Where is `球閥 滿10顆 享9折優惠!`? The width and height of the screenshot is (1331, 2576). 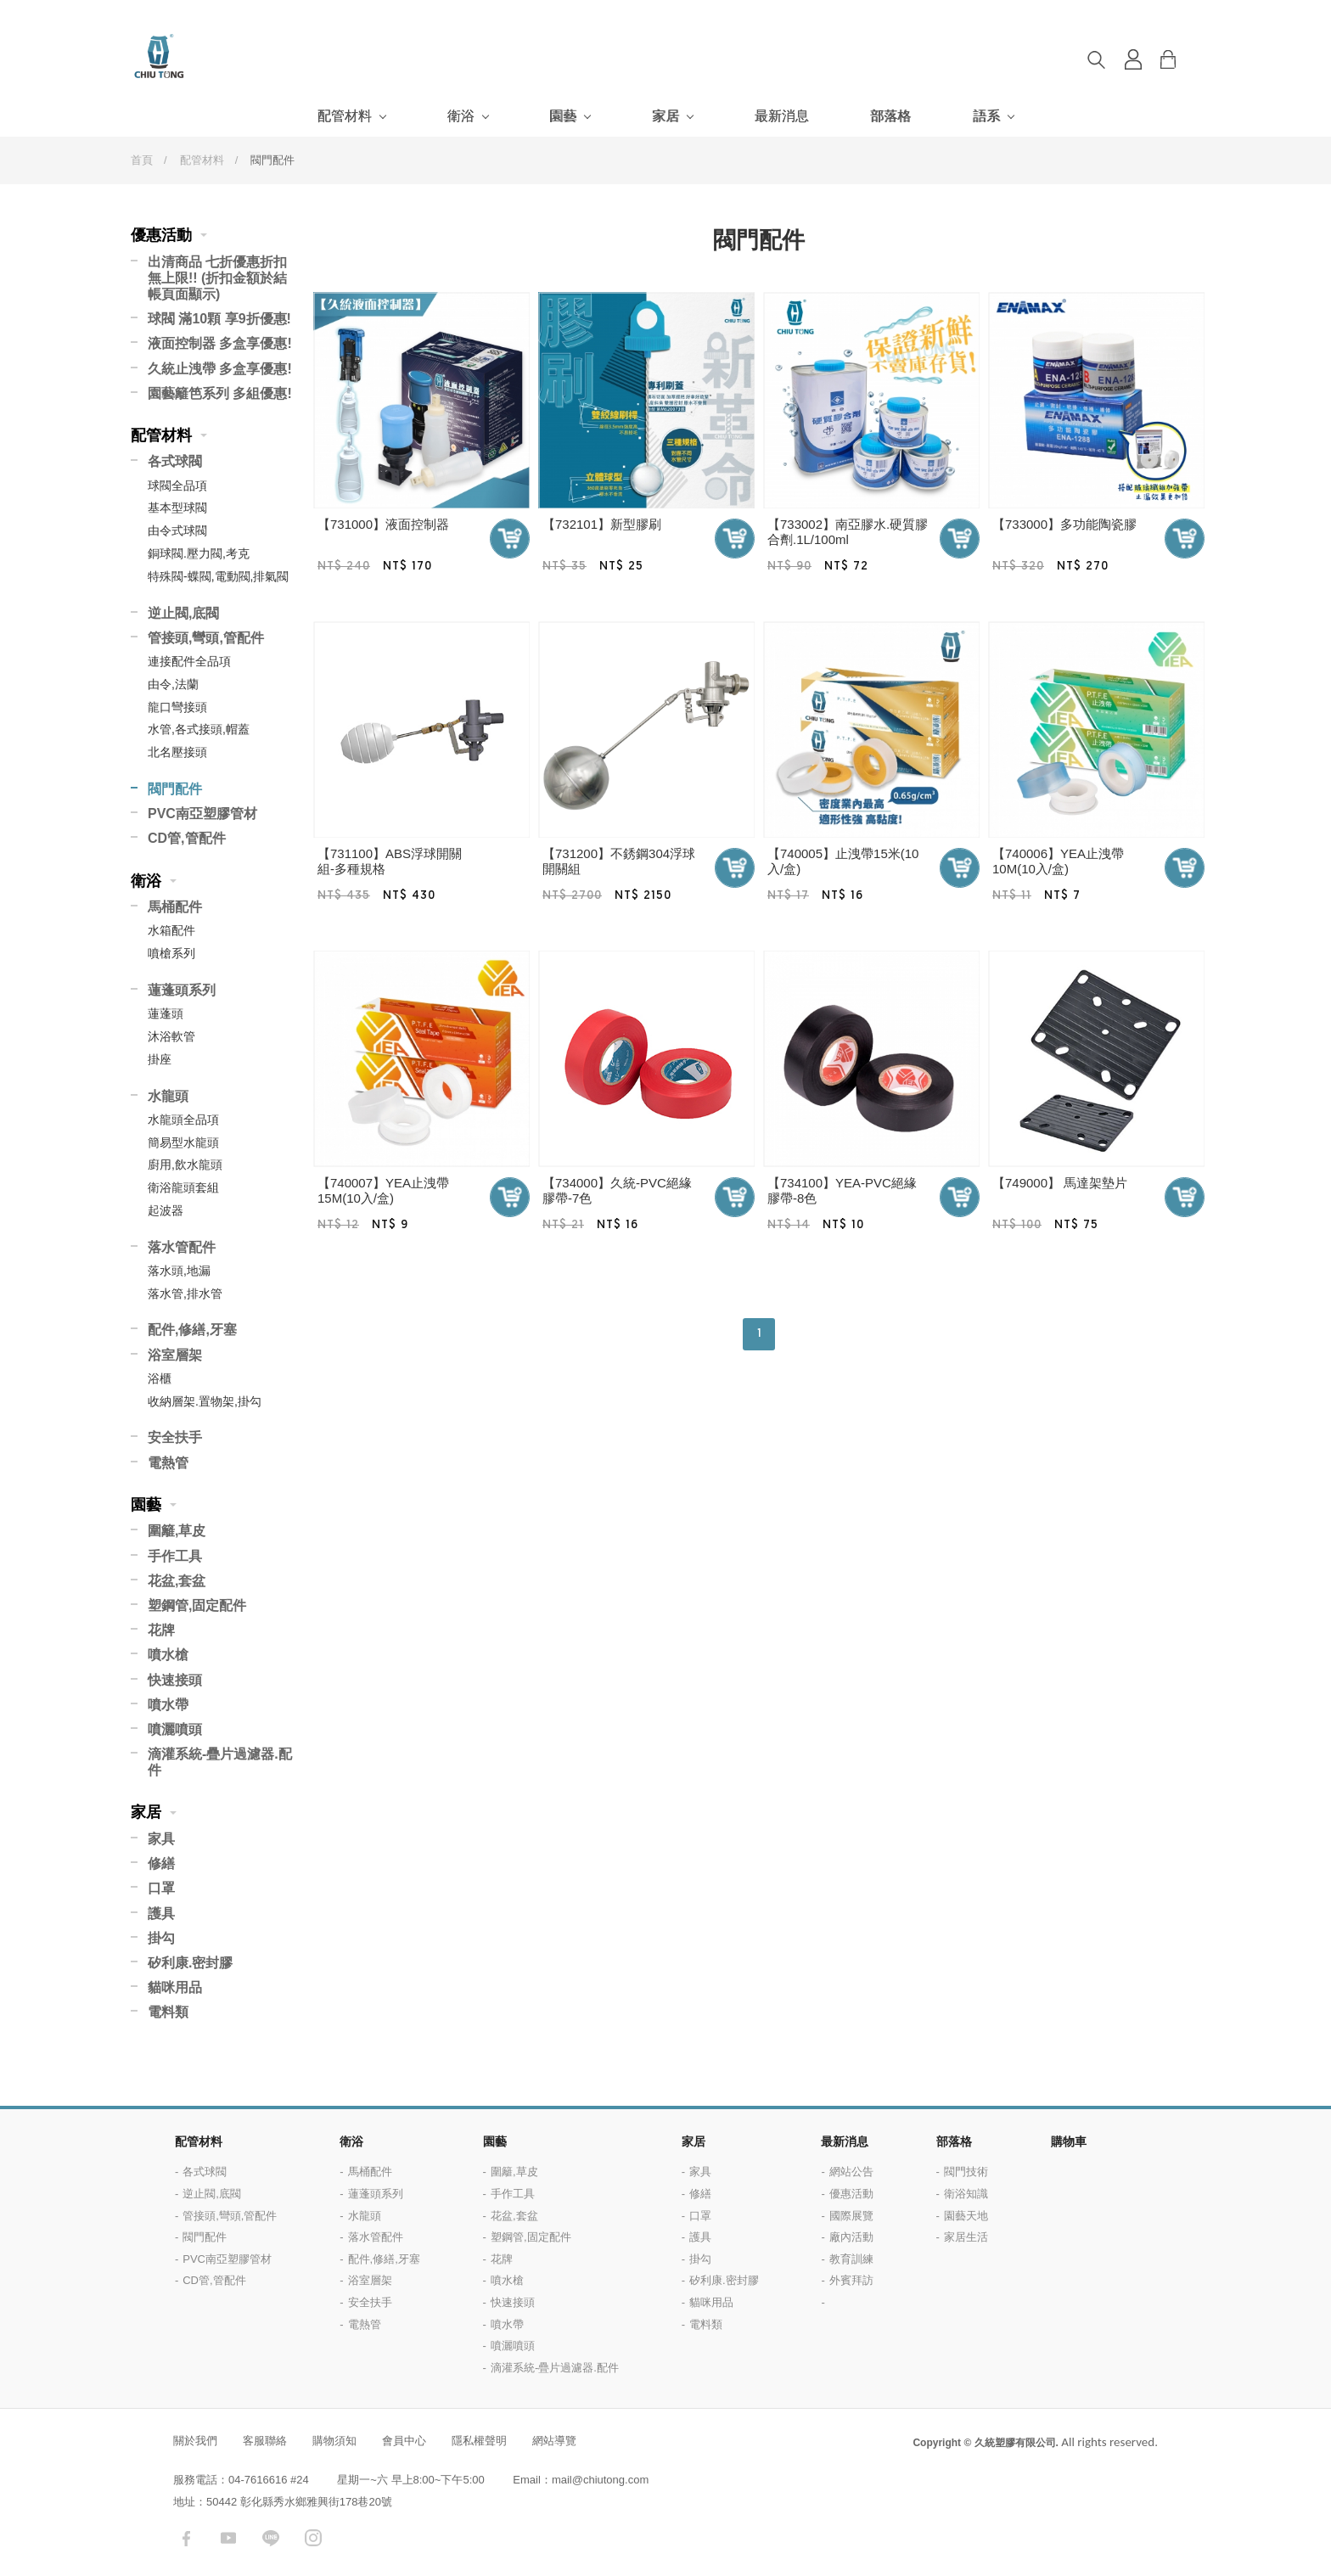 球閥 滿10顆 享9折優惠! is located at coordinates (219, 318).